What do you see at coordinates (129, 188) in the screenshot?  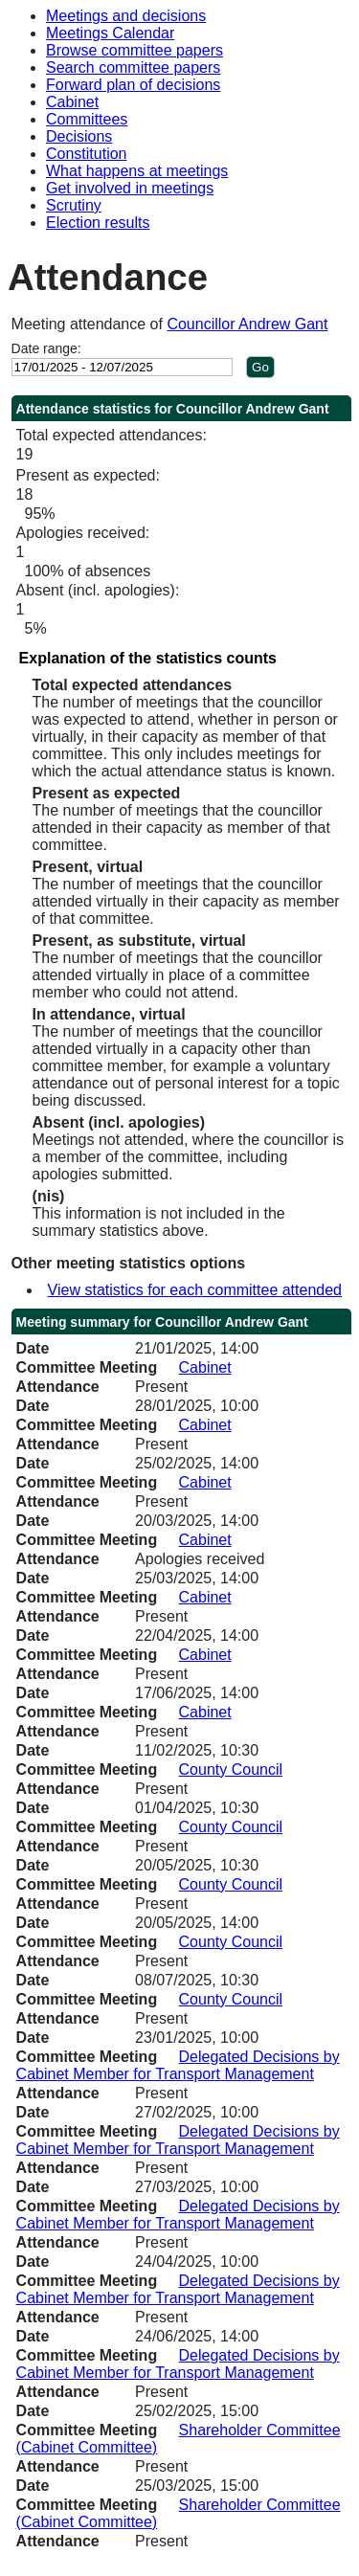 I see `Get involved in meetings` at bounding box center [129, 188].